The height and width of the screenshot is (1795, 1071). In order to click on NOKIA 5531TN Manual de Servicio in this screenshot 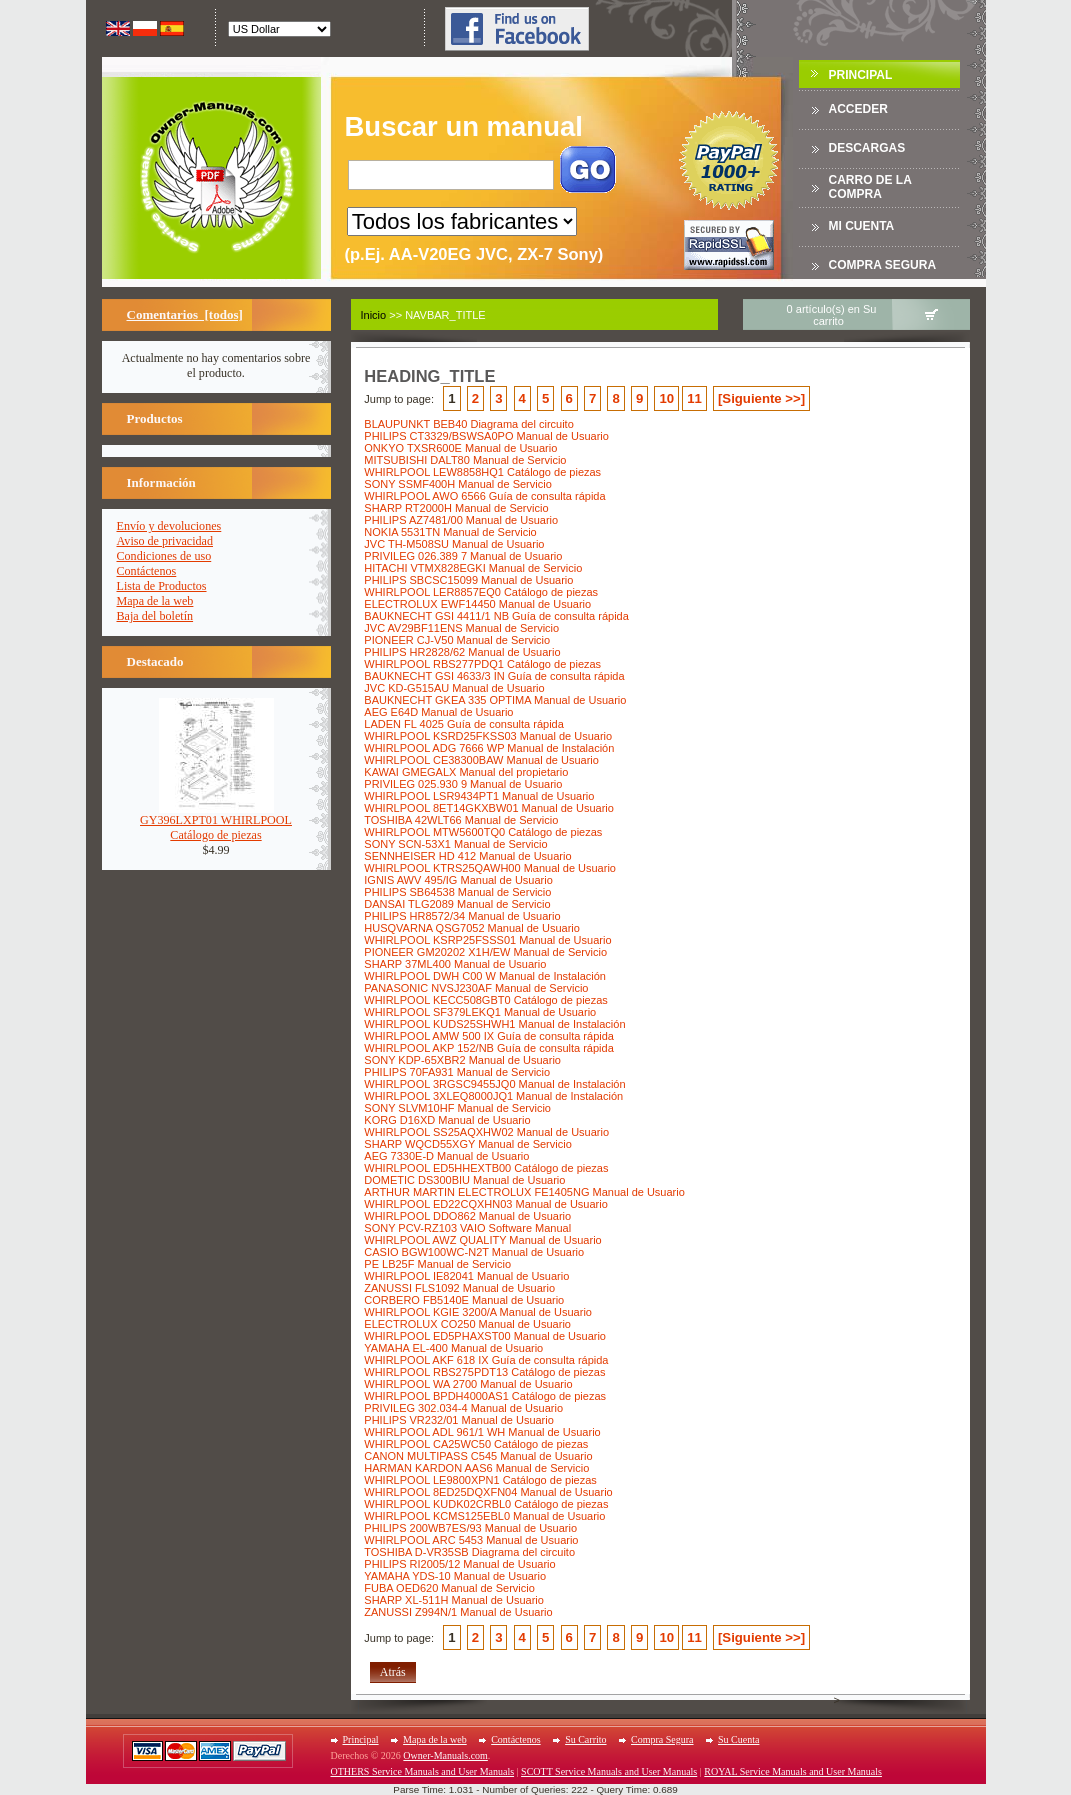, I will do `click(450, 532)`.